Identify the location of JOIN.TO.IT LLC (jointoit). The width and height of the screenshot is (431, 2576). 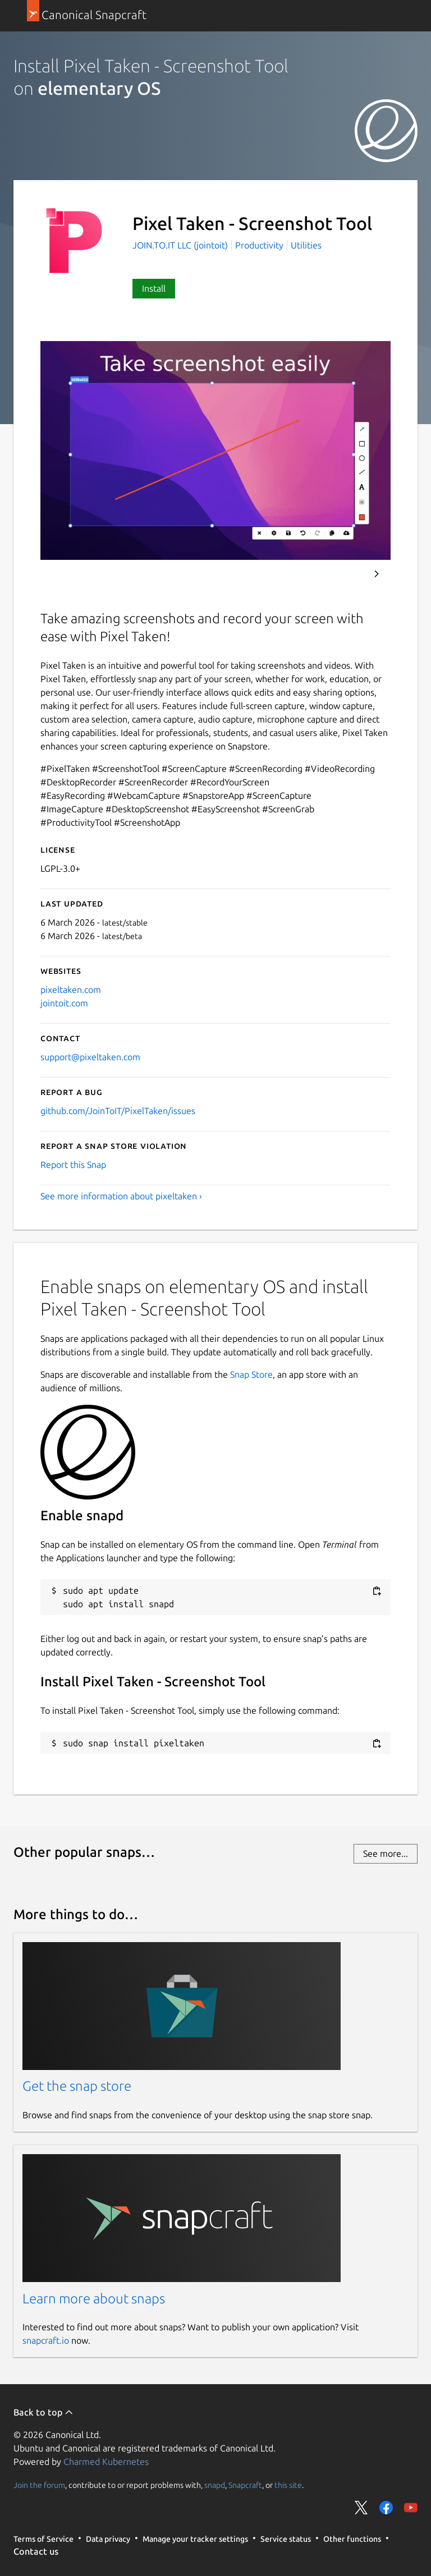
(181, 245).